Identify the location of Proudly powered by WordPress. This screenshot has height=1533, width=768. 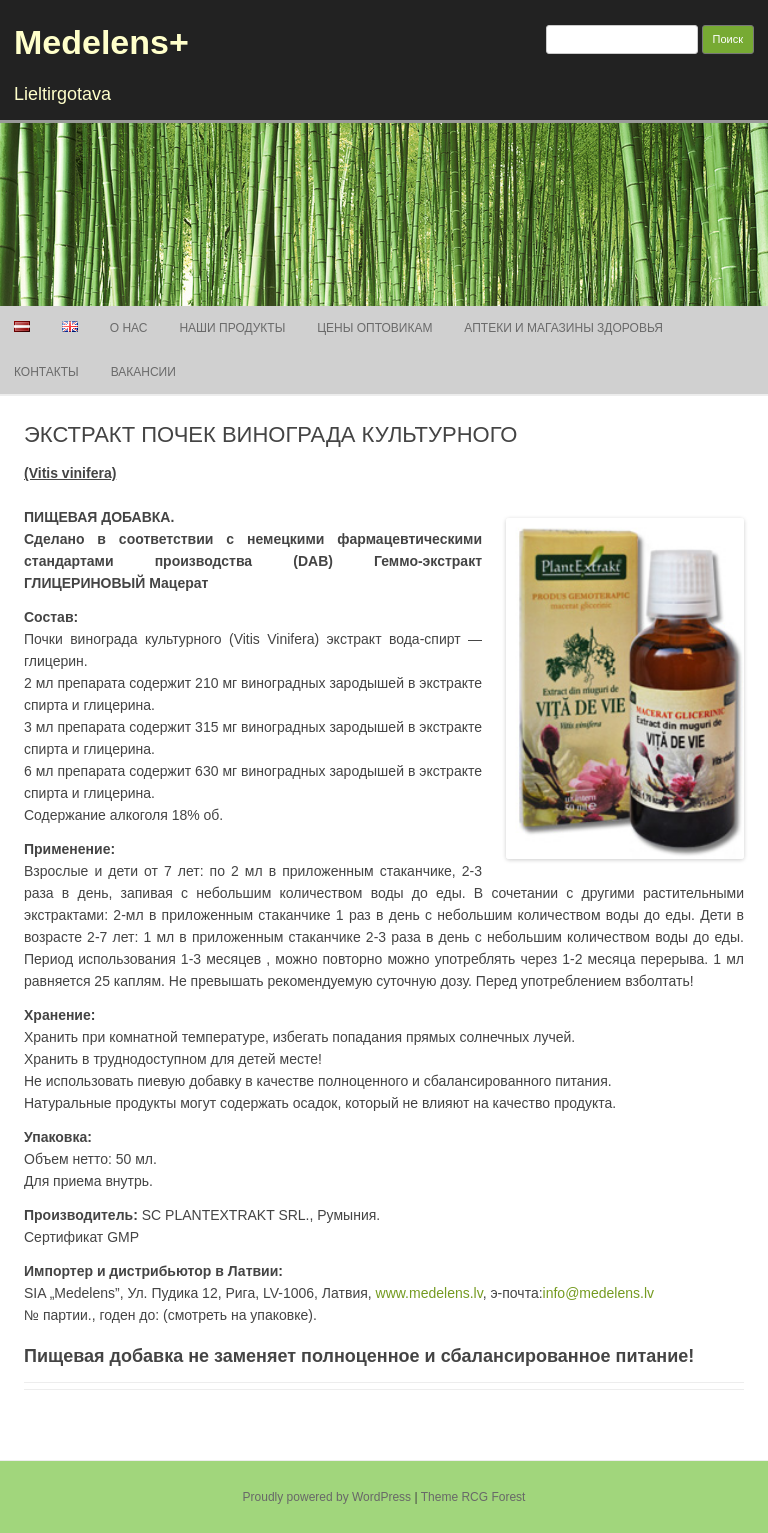
(327, 1497).